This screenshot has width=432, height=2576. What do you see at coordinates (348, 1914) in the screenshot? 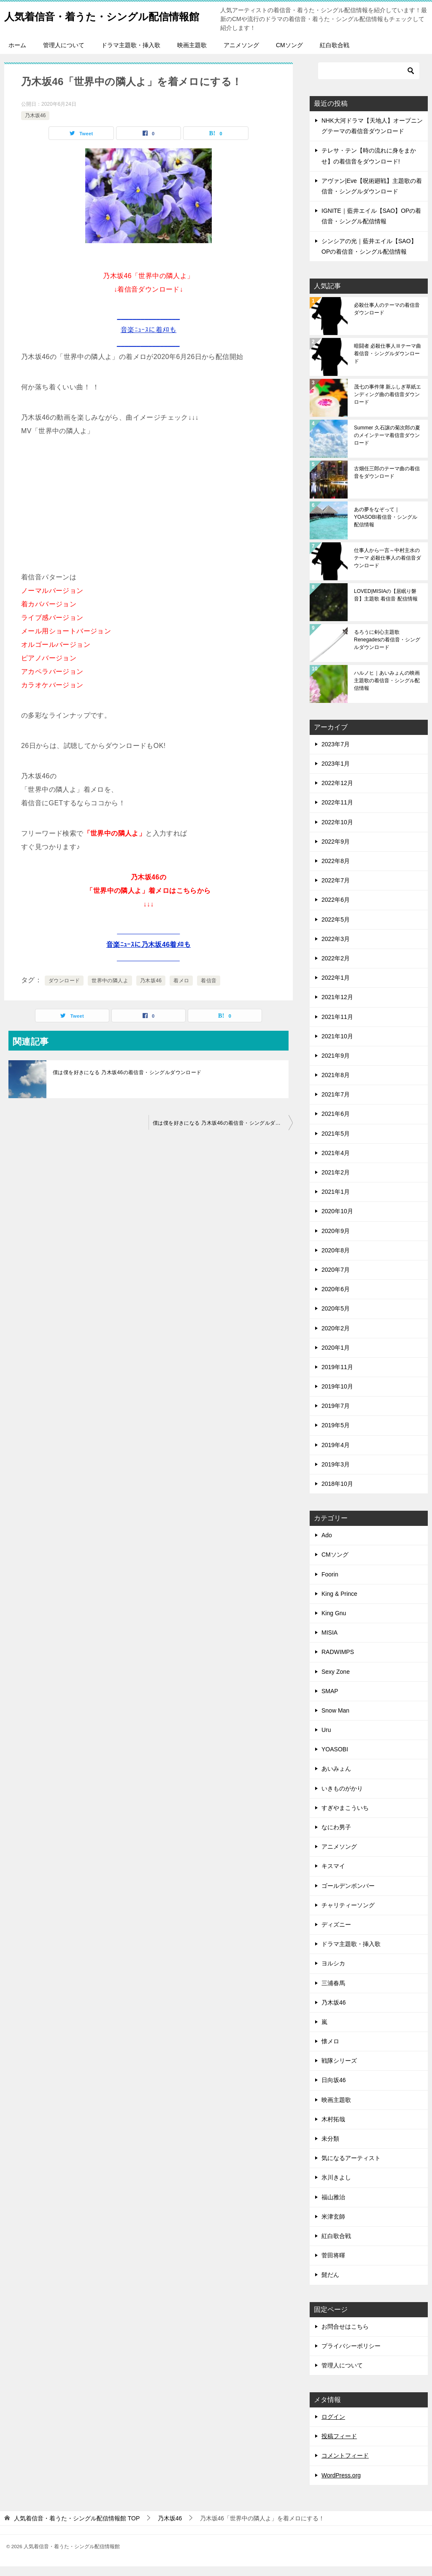
I see `チャリティーソング` at bounding box center [348, 1914].